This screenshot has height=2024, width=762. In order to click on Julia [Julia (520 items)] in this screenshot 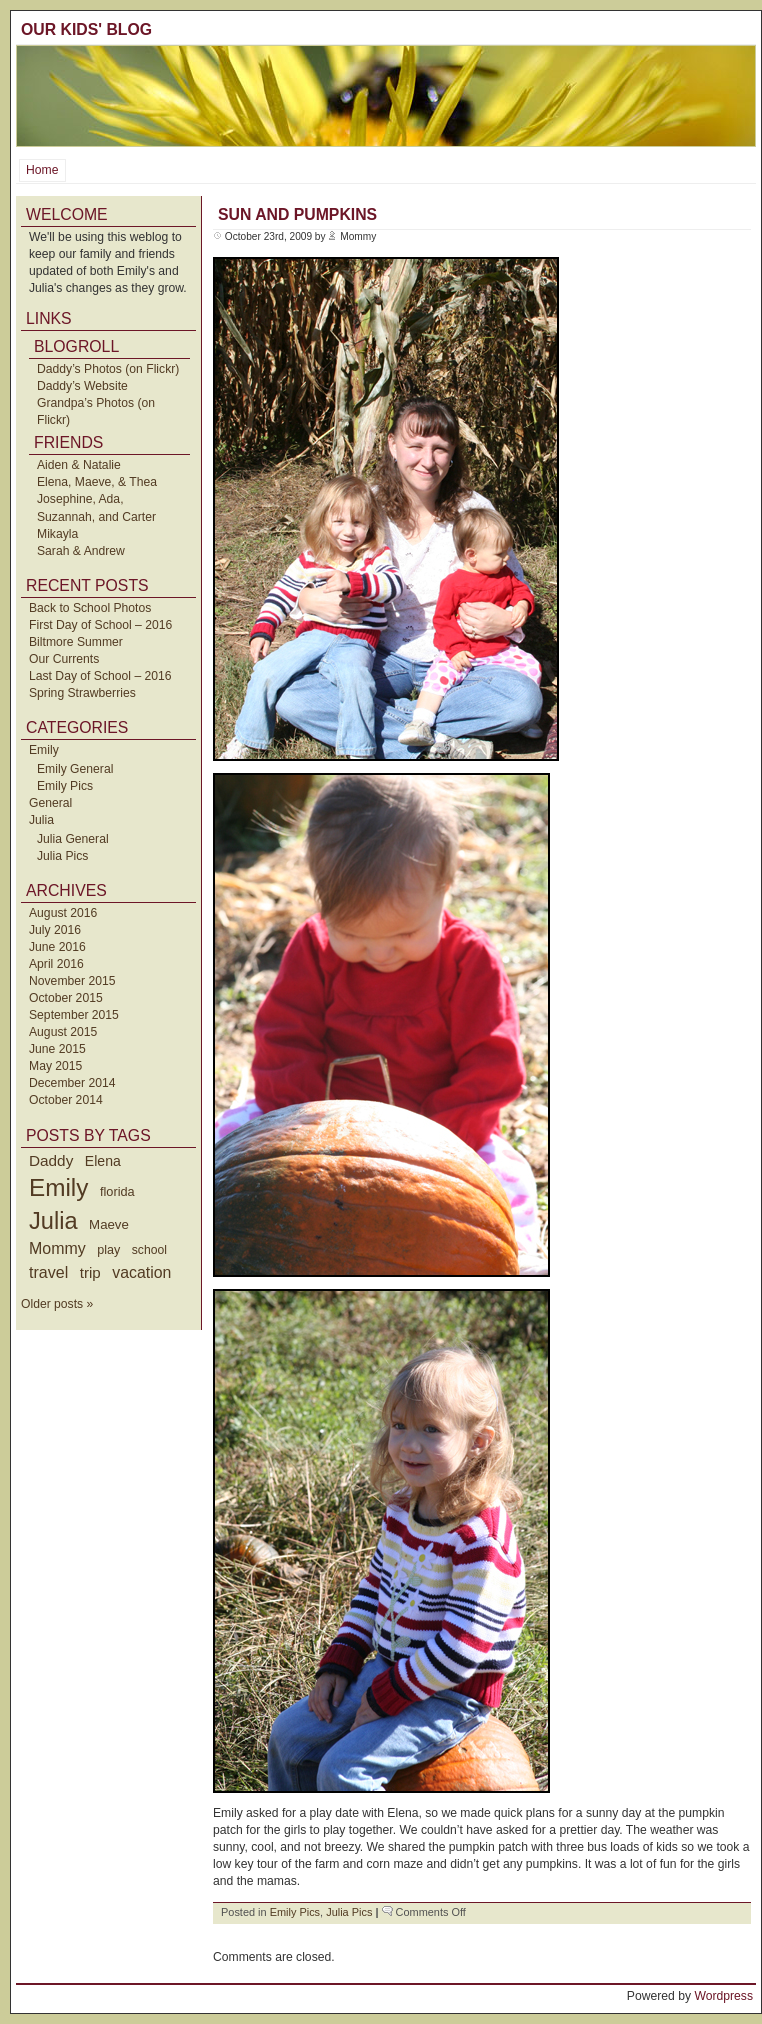, I will do `click(53, 1221)`.